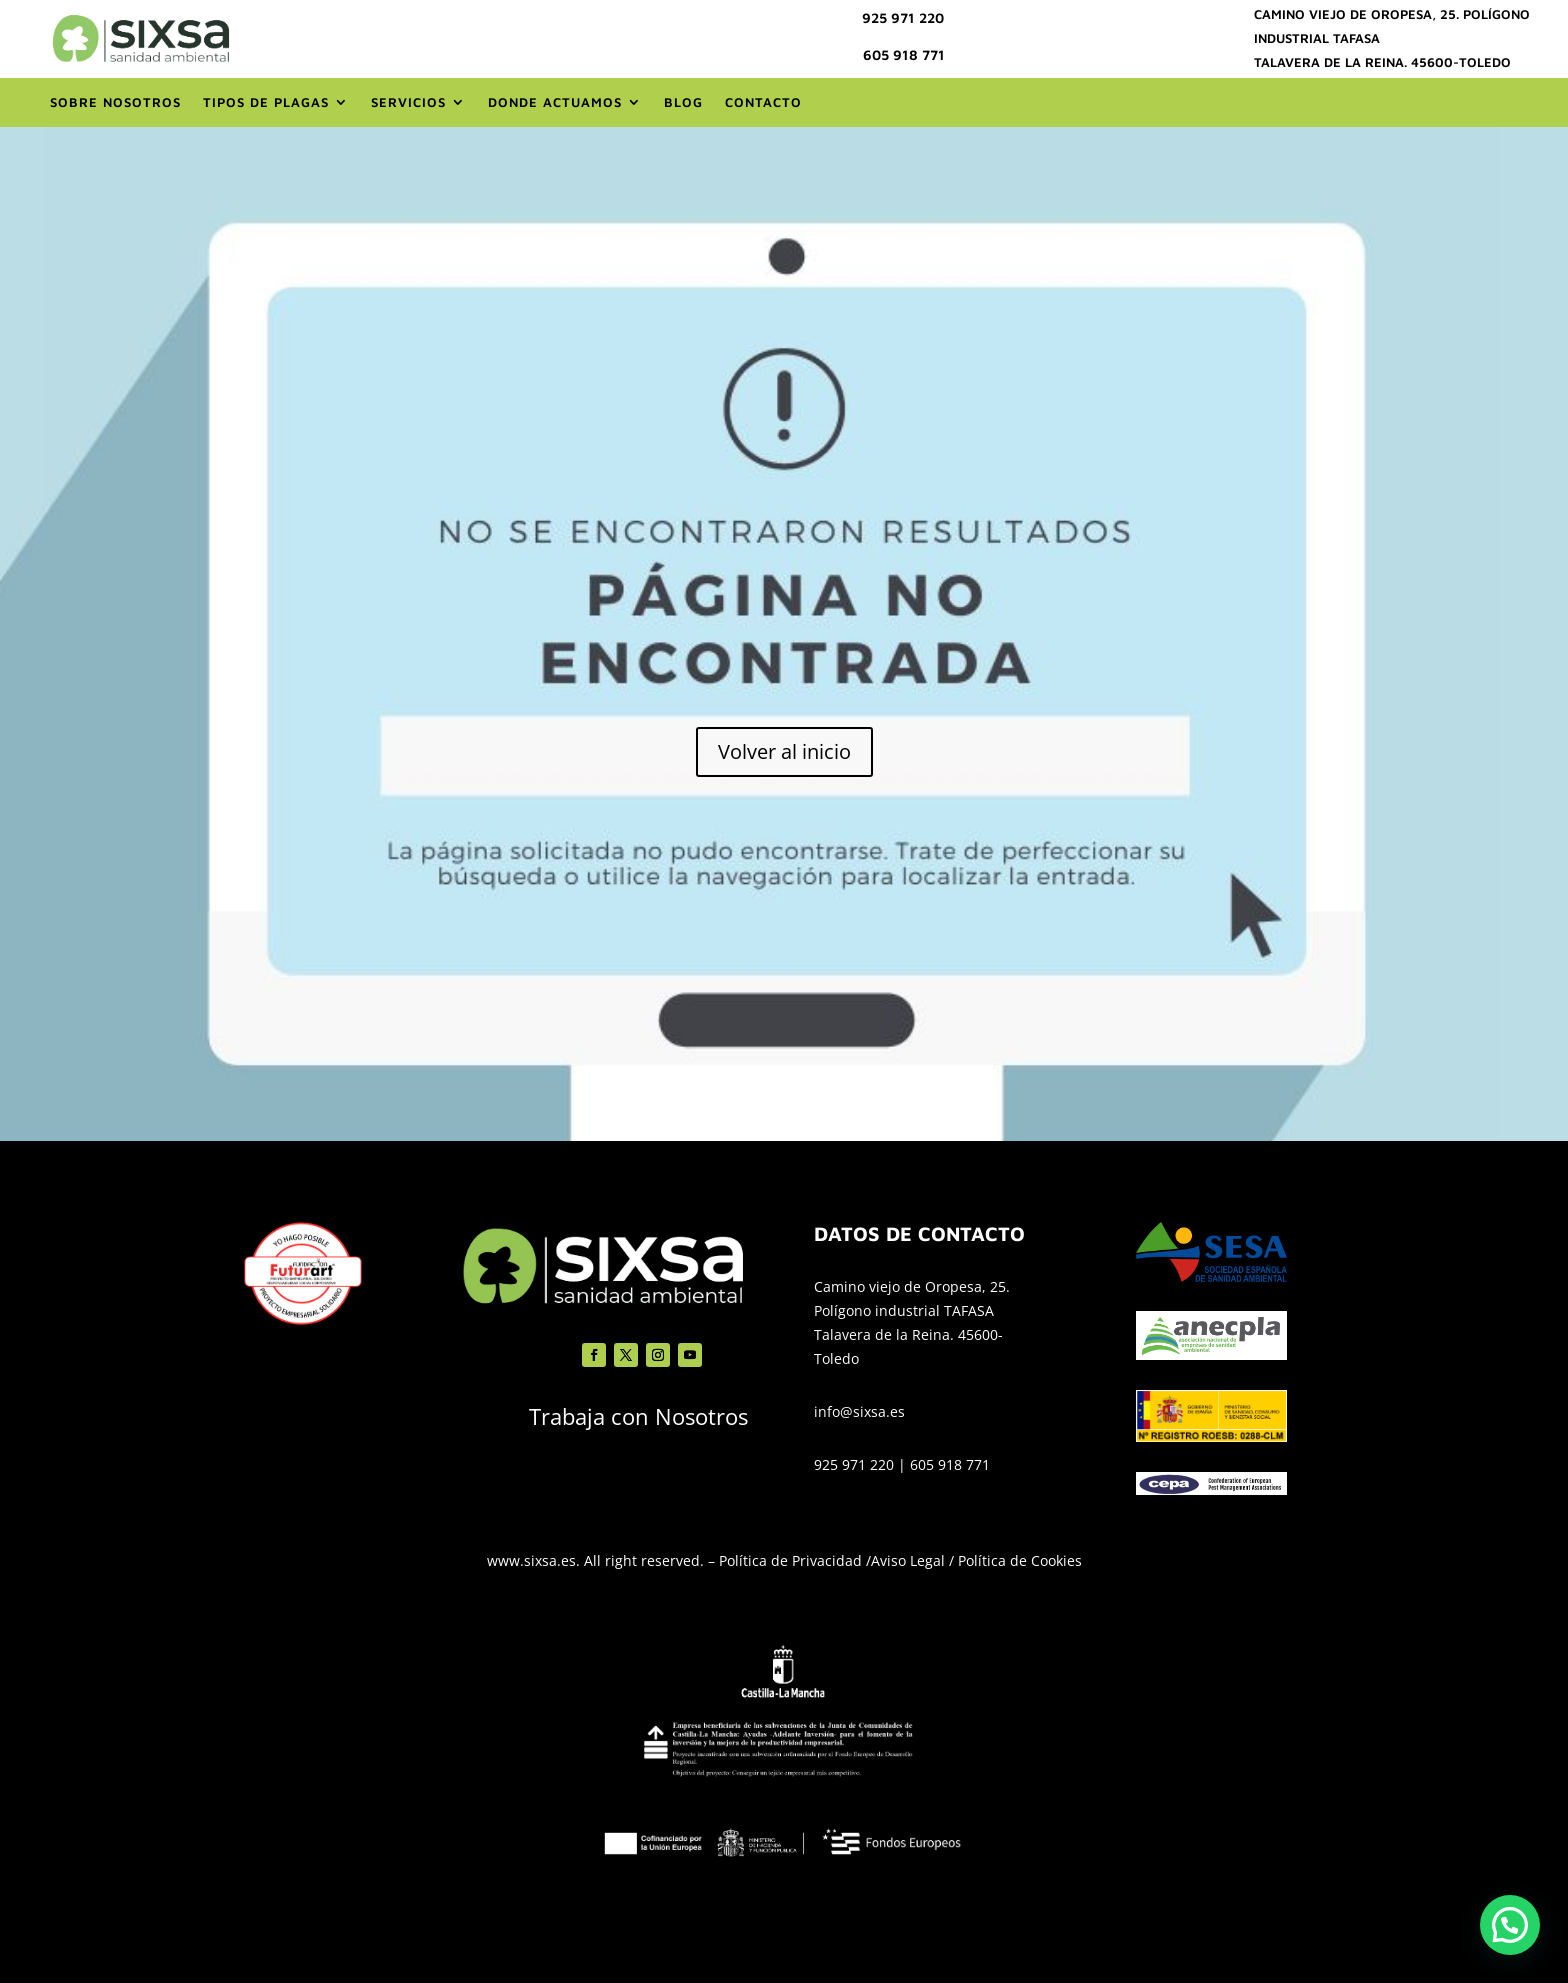 The height and width of the screenshot is (1983, 1568). What do you see at coordinates (1510, 1925) in the screenshot?
I see `[button]` at bounding box center [1510, 1925].